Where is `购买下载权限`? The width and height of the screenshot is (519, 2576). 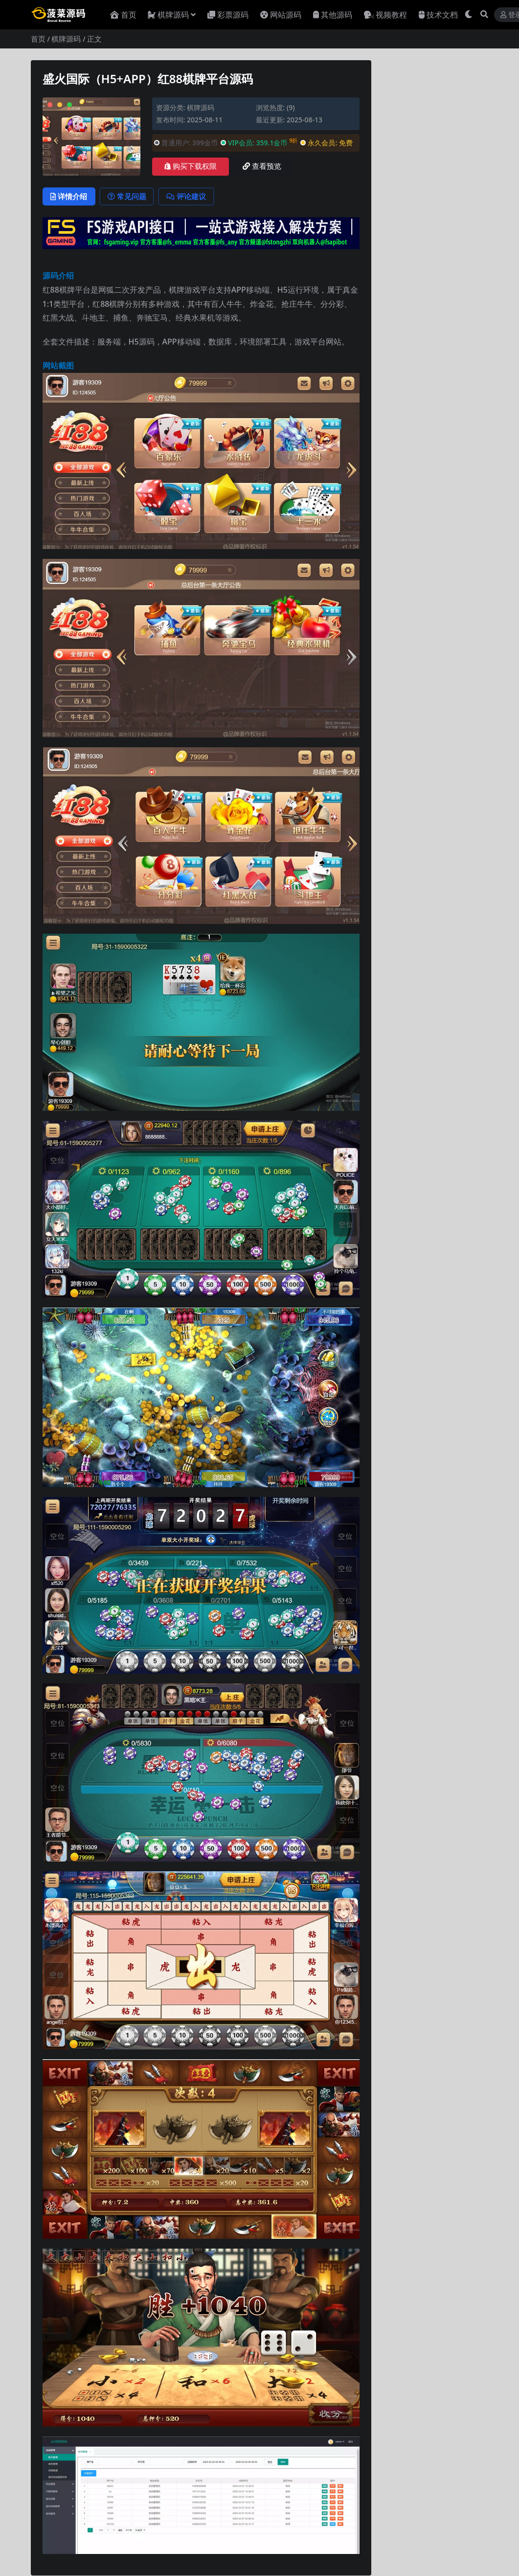 购买下载权限 is located at coordinates (190, 166).